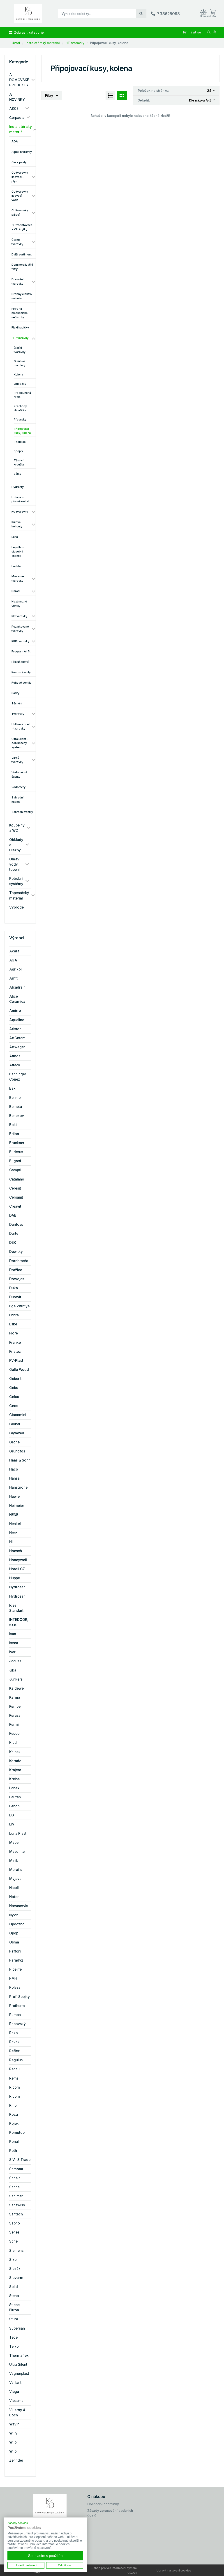 The height and width of the screenshot is (2576, 224). What do you see at coordinates (14, 1442) in the screenshot?
I see `Grohe` at bounding box center [14, 1442].